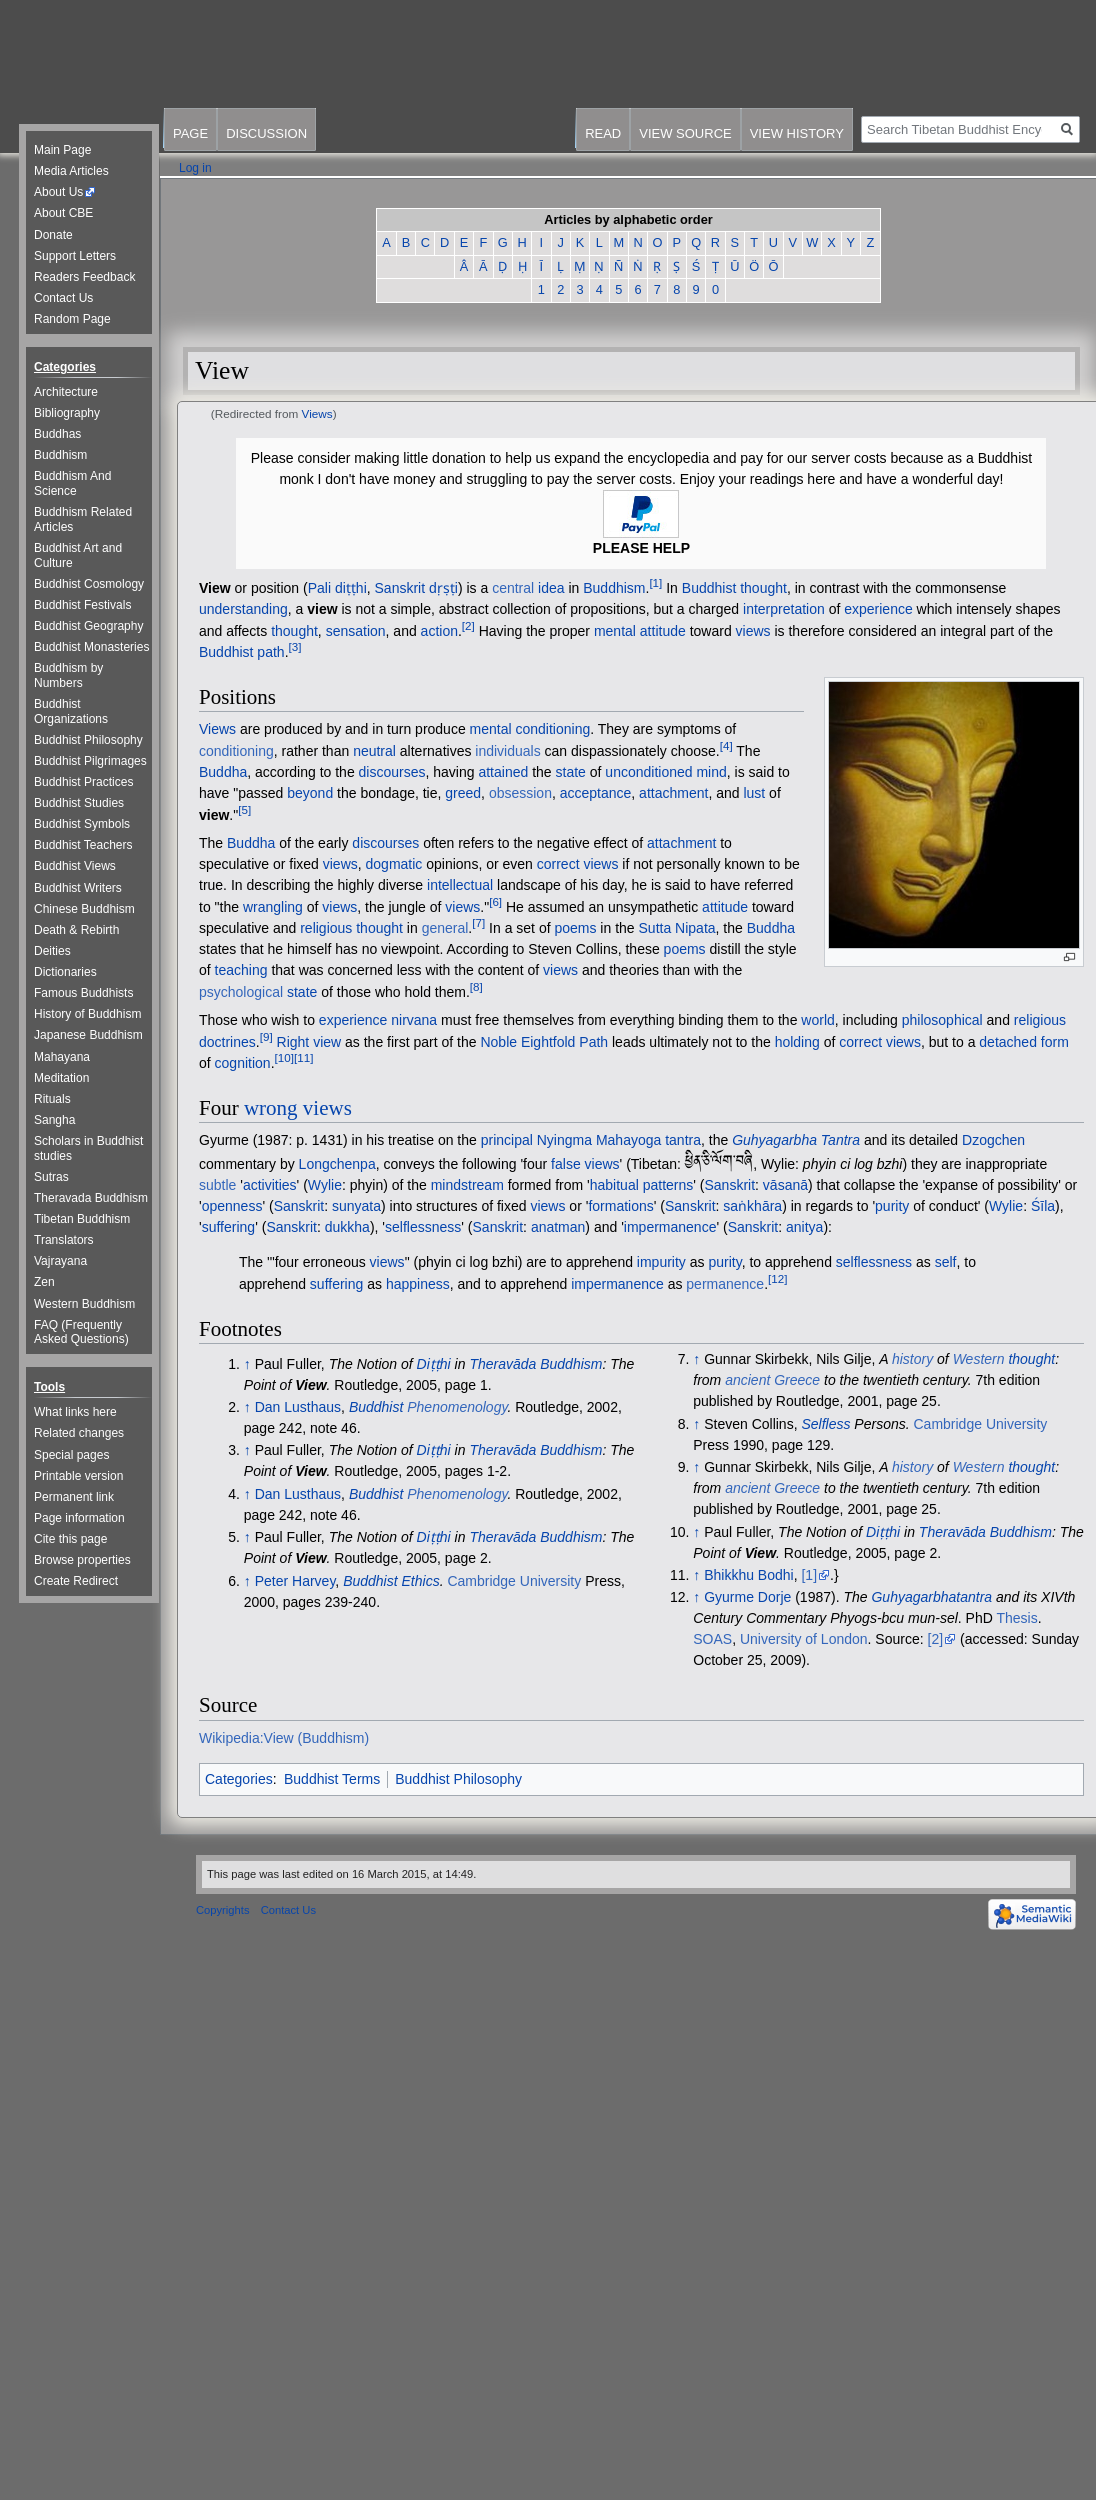  Describe the element at coordinates (1016, 1618) in the screenshot. I see `Thesis` at that location.